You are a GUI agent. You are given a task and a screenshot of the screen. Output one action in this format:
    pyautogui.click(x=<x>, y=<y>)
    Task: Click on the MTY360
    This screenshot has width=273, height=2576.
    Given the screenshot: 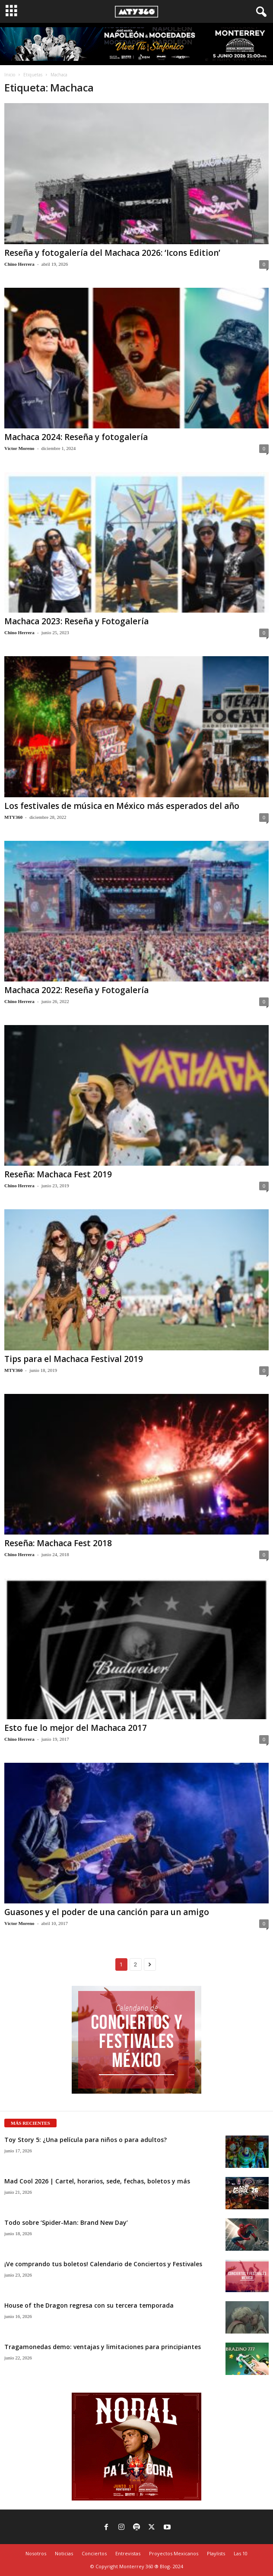 What is the action you would take?
    pyautogui.click(x=13, y=817)
    